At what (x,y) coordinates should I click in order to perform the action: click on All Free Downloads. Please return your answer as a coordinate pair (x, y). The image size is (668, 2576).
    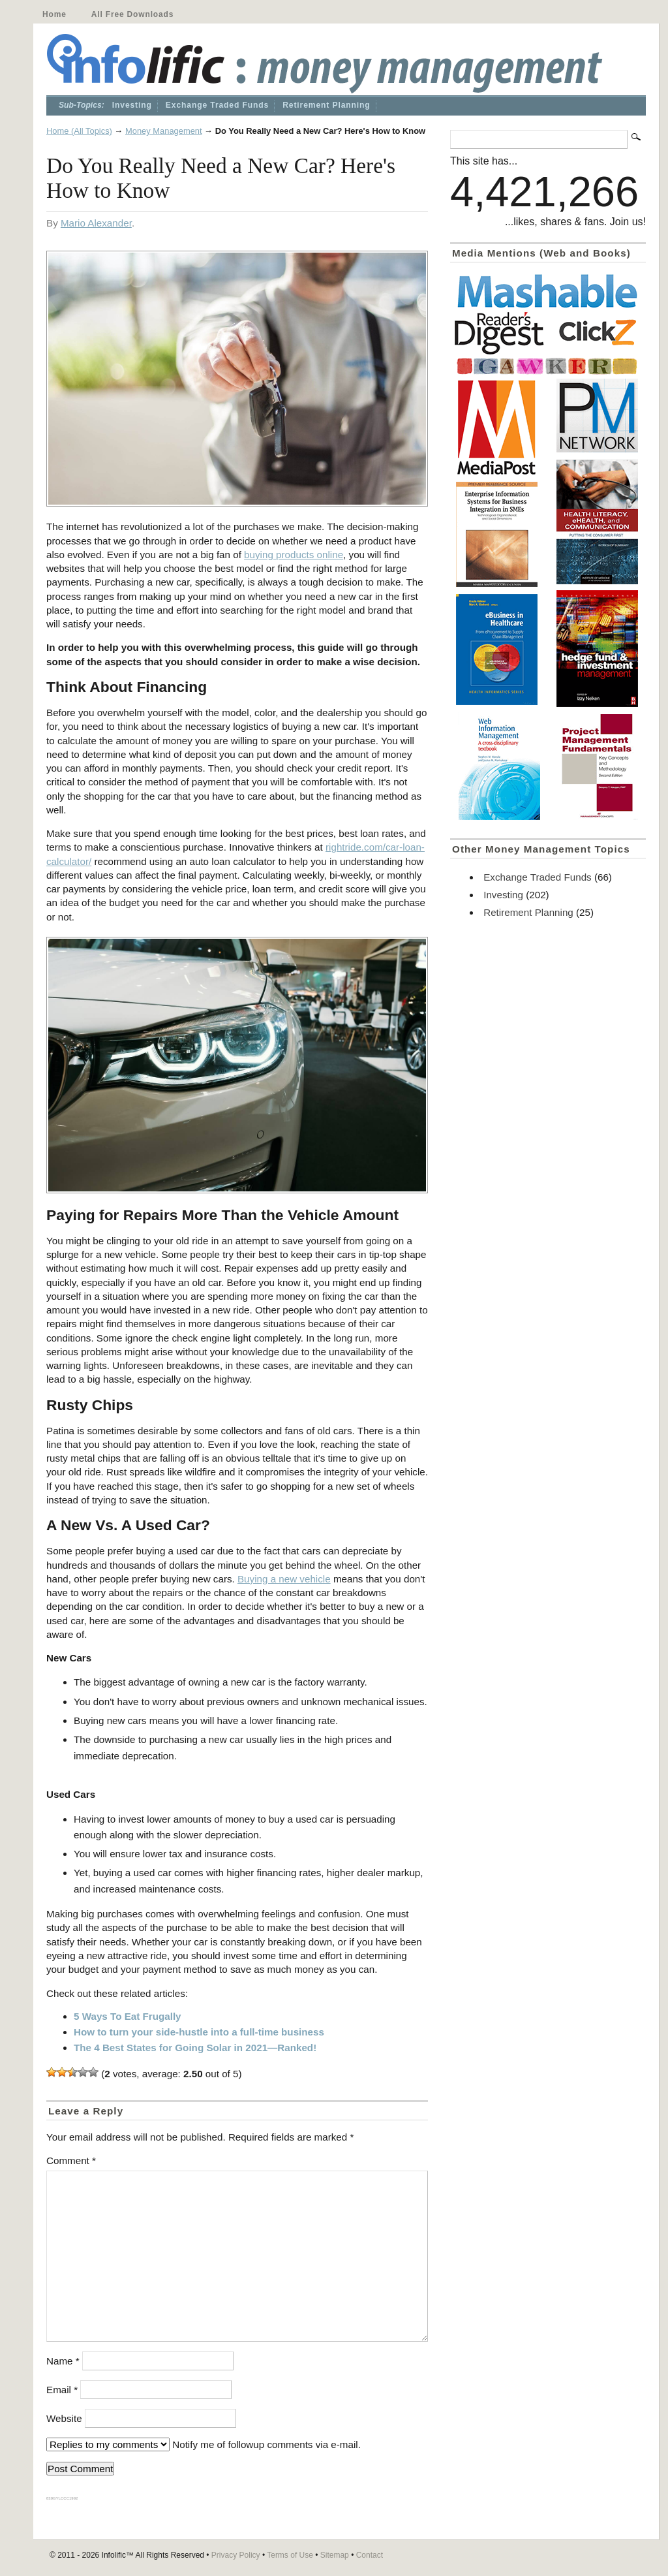
    Looking at the image, I should click on (132, 14).